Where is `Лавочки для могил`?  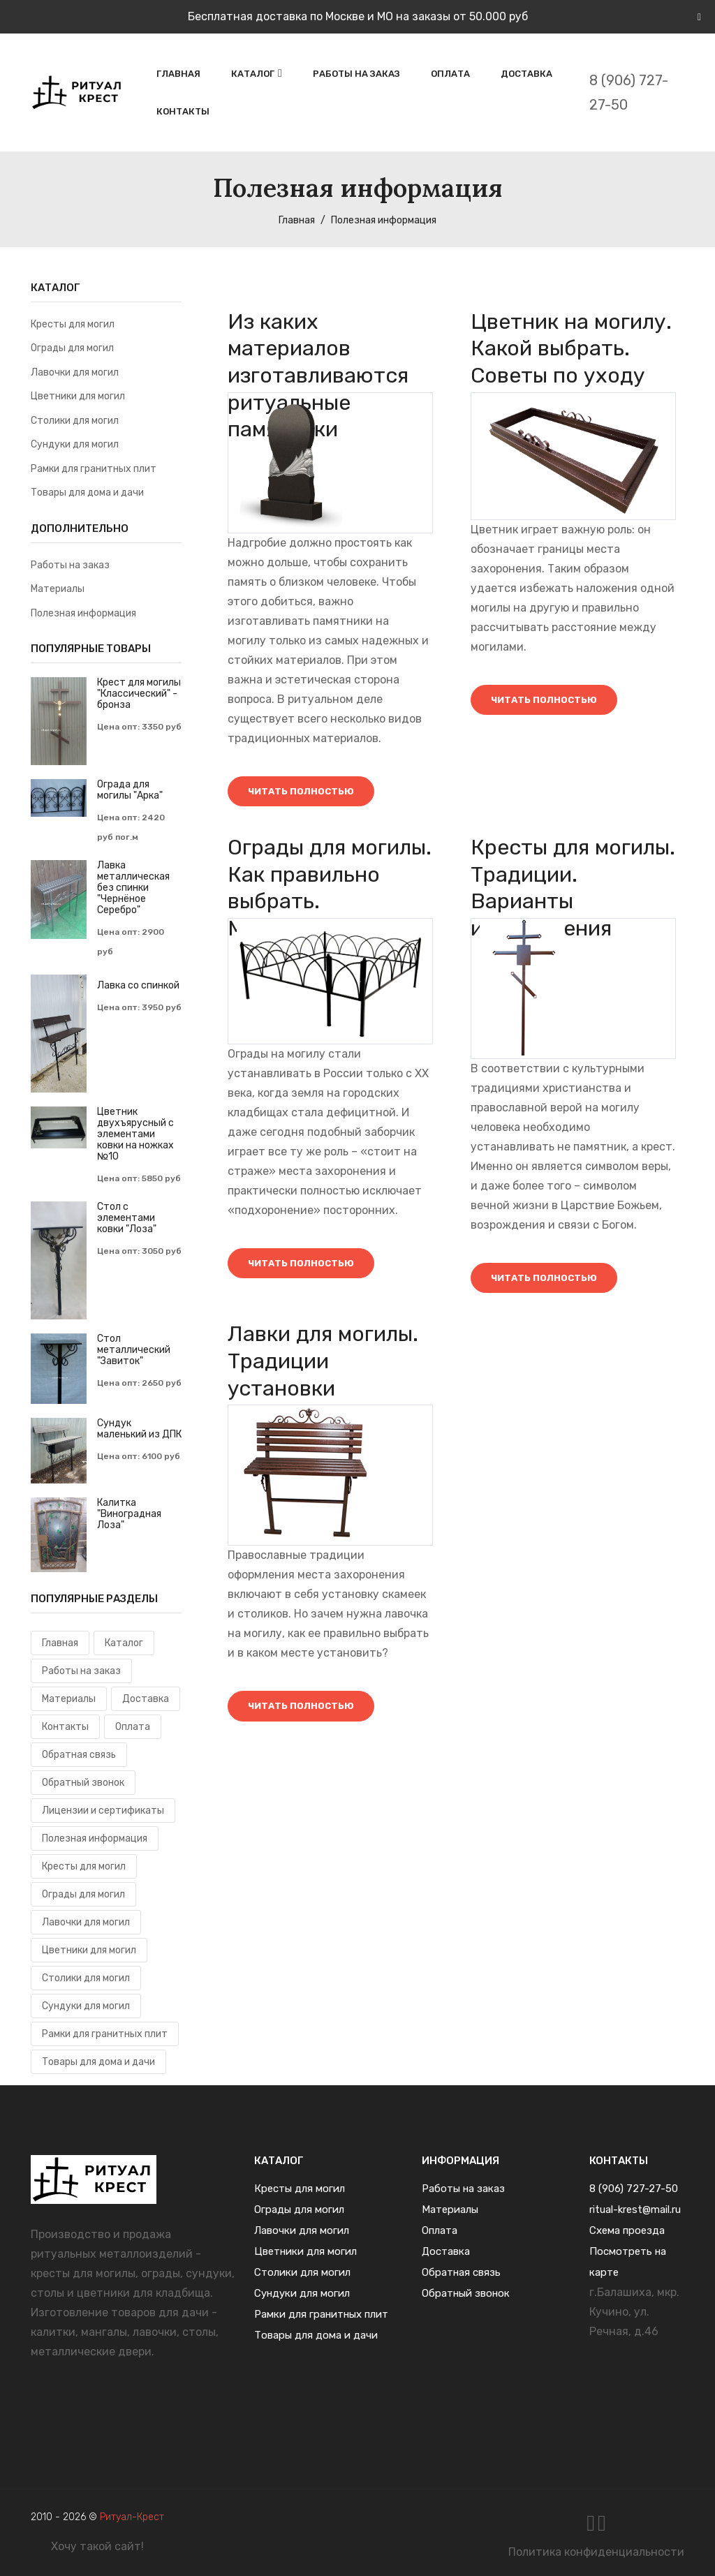
Лавочки для могил is located at coordinates (75, 372).